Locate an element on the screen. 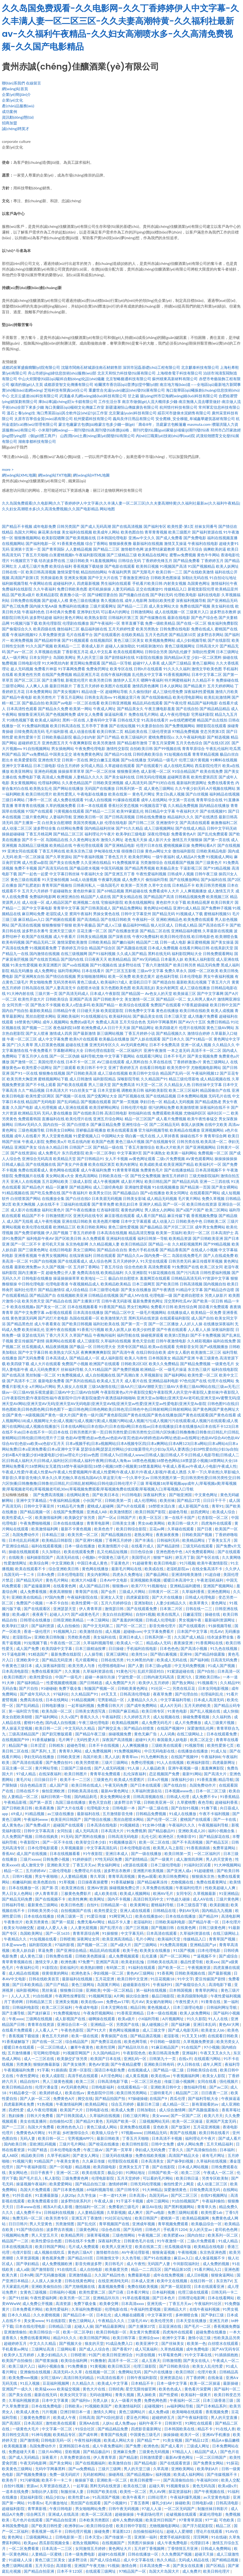 Image resolution: width=243 pixels, height=2576 pixels. 国产视频一区在线 is located at coordinates (71, 1096).